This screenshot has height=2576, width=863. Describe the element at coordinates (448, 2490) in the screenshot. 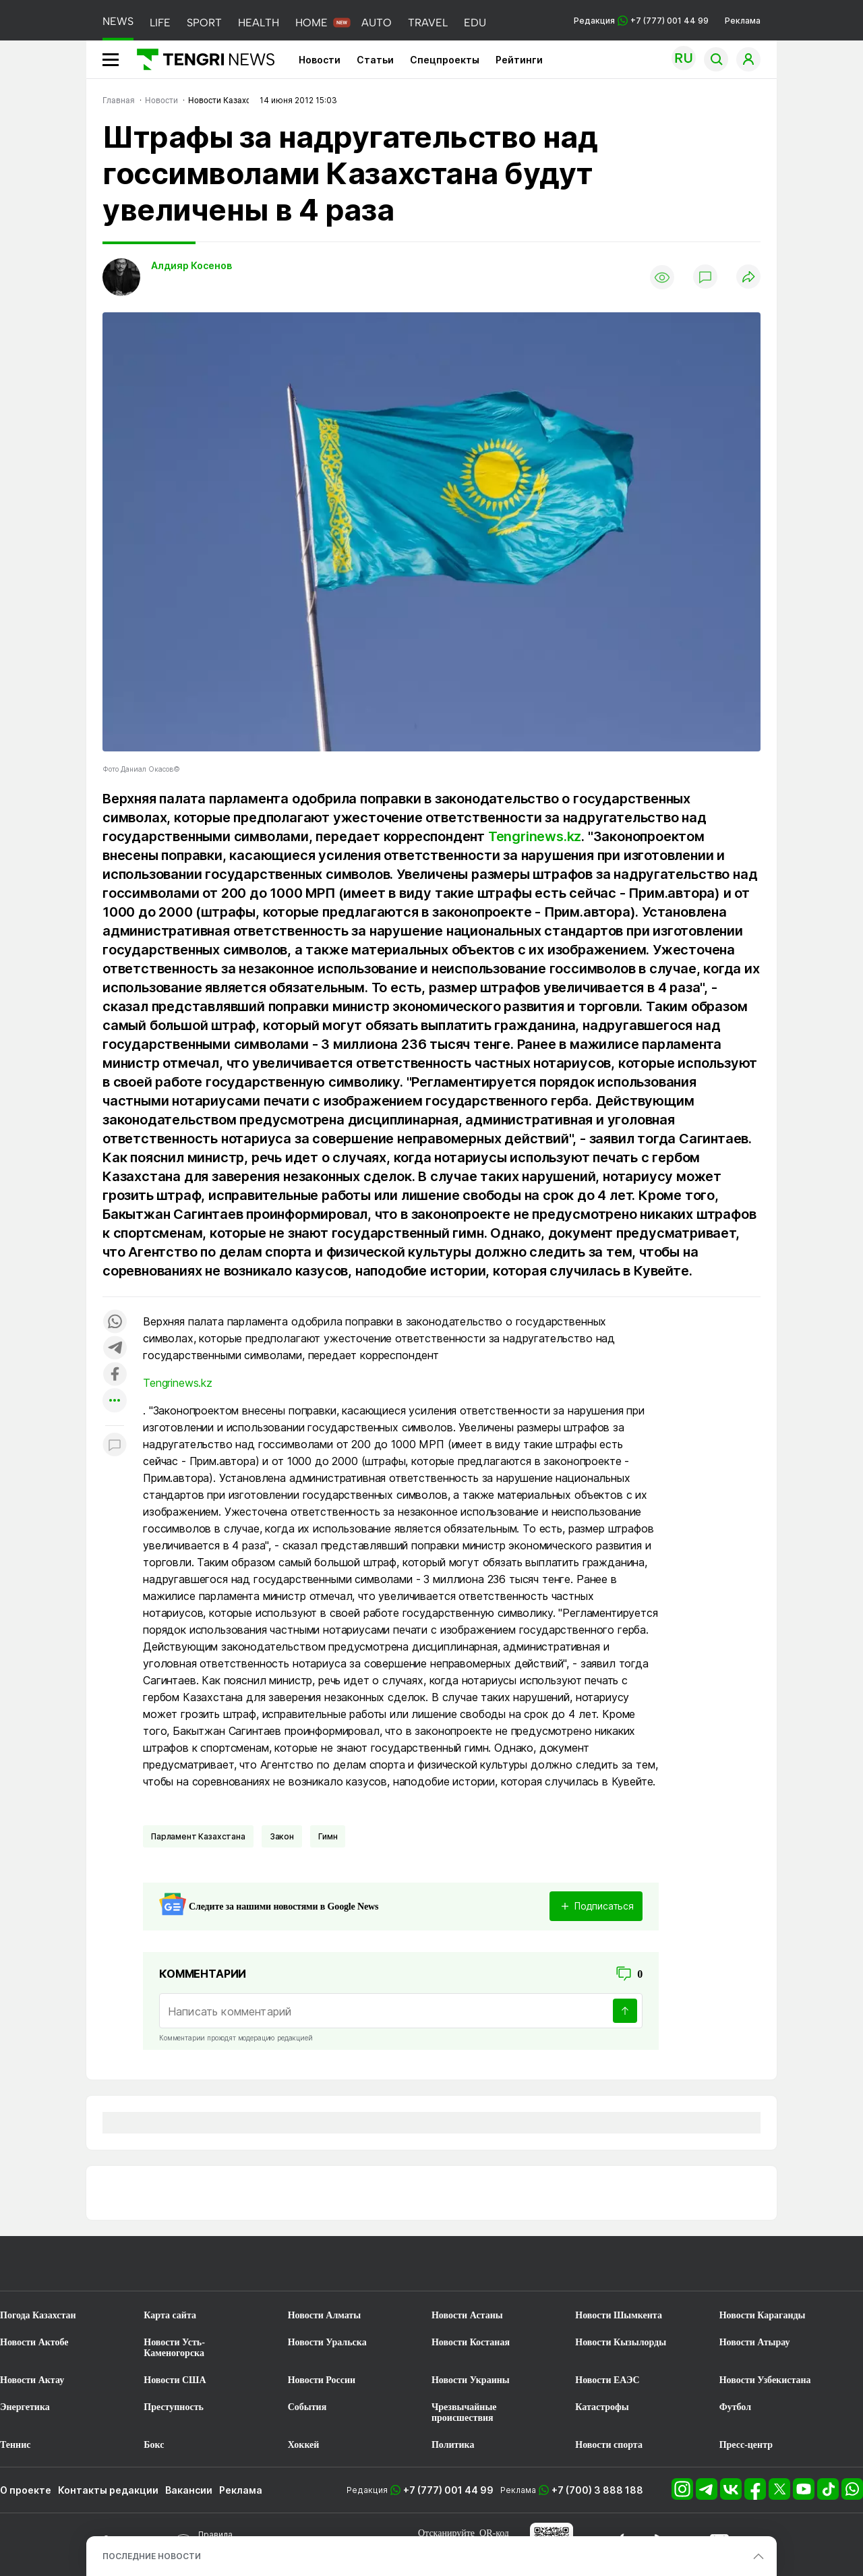

I see `+7 (777) 001 44 99` at that location.